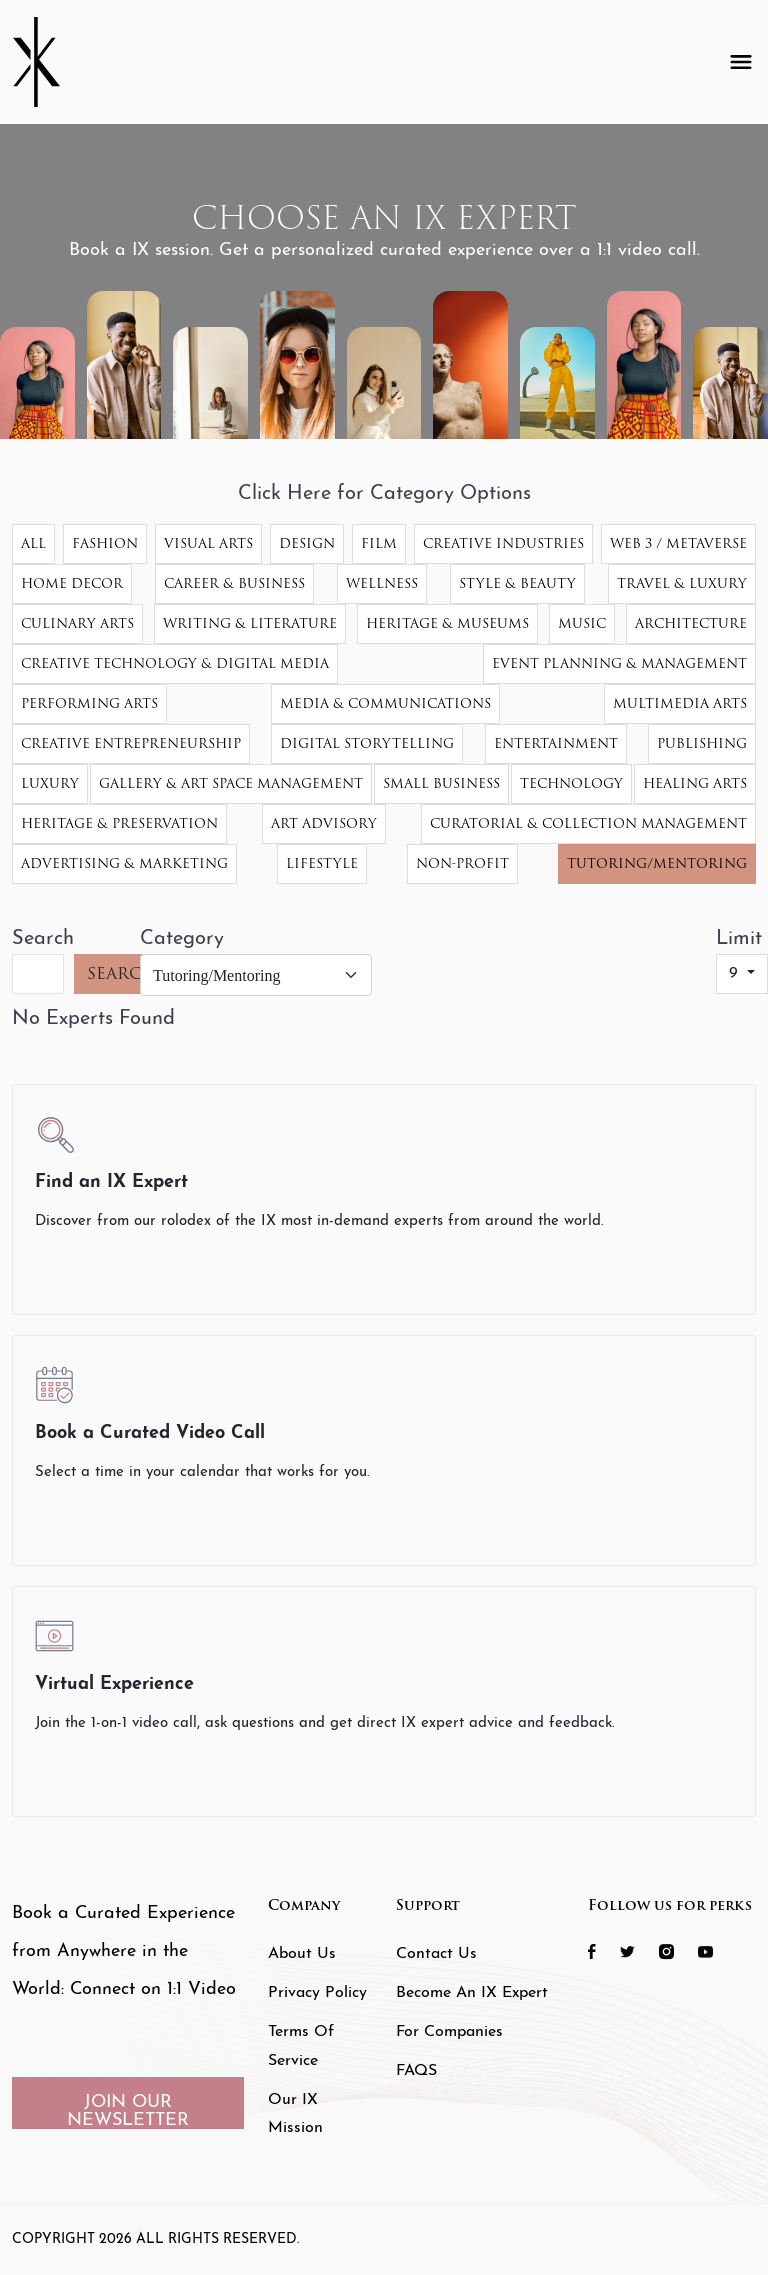 The height and width of the screenshot is (2275, 768). What do you see at coordinates (131, 743) in the screenshot?
I see `Creative Entrepreneurship` at bounding box center [131, 743].